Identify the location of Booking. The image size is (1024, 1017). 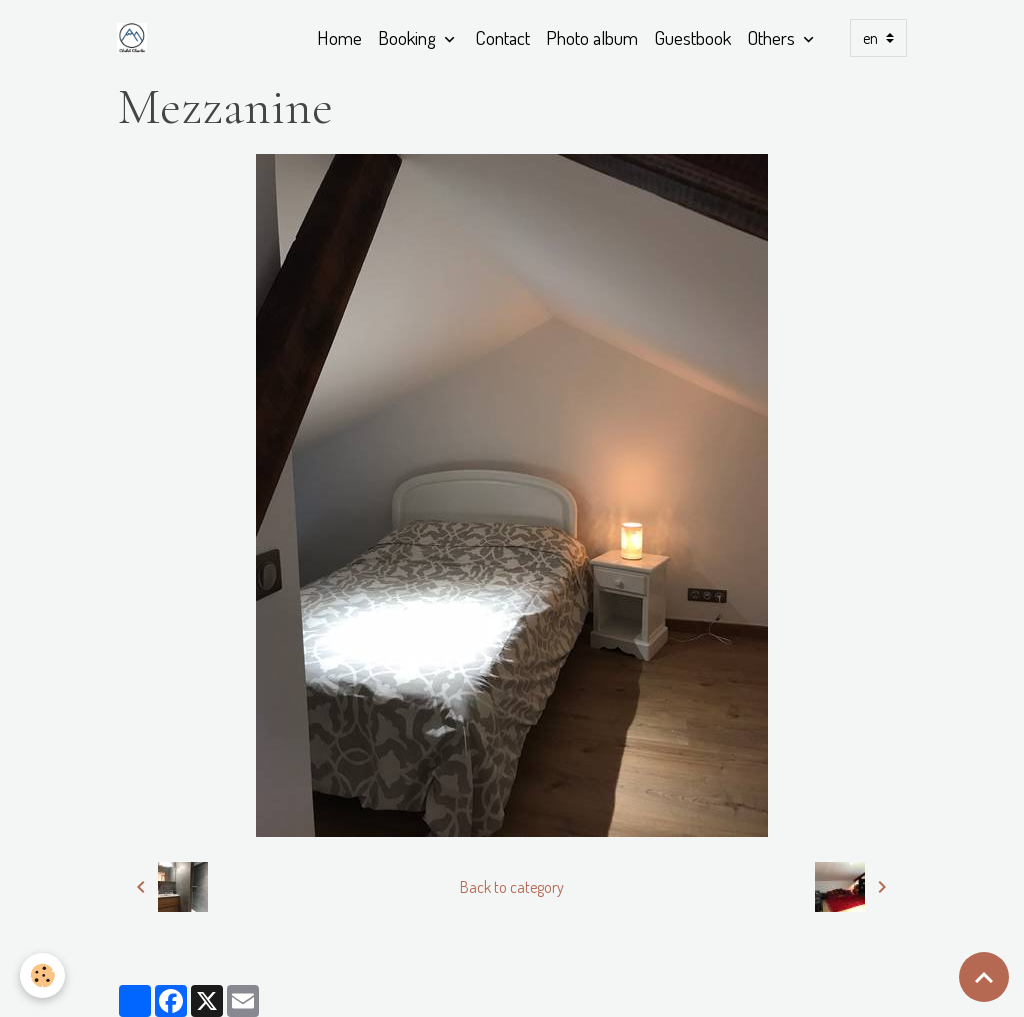
(409, 37).